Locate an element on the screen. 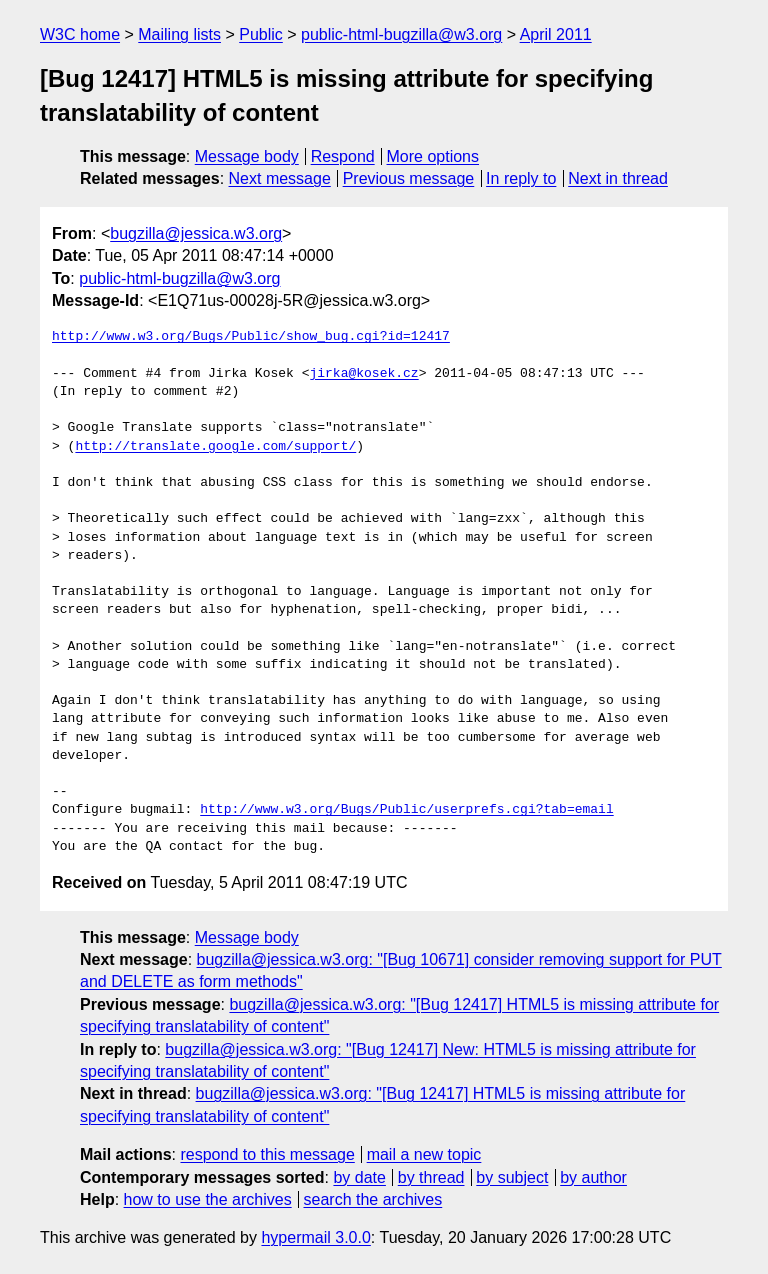 The image size is (768, 1274). how to use the archives is located at coordinates (208, 1199).